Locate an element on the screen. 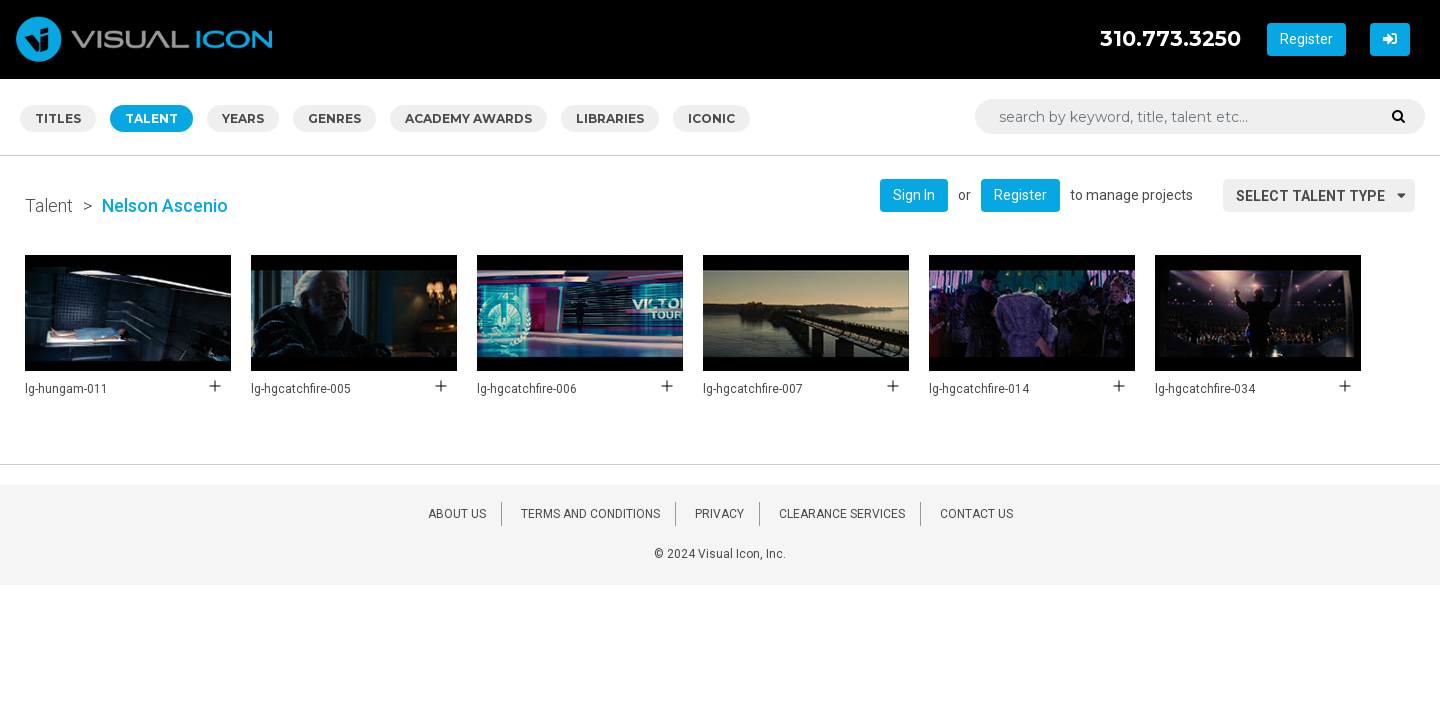 The height and width of the screenshot is (720, 1440). LIBRARIES is located at coordinates (610, 118).